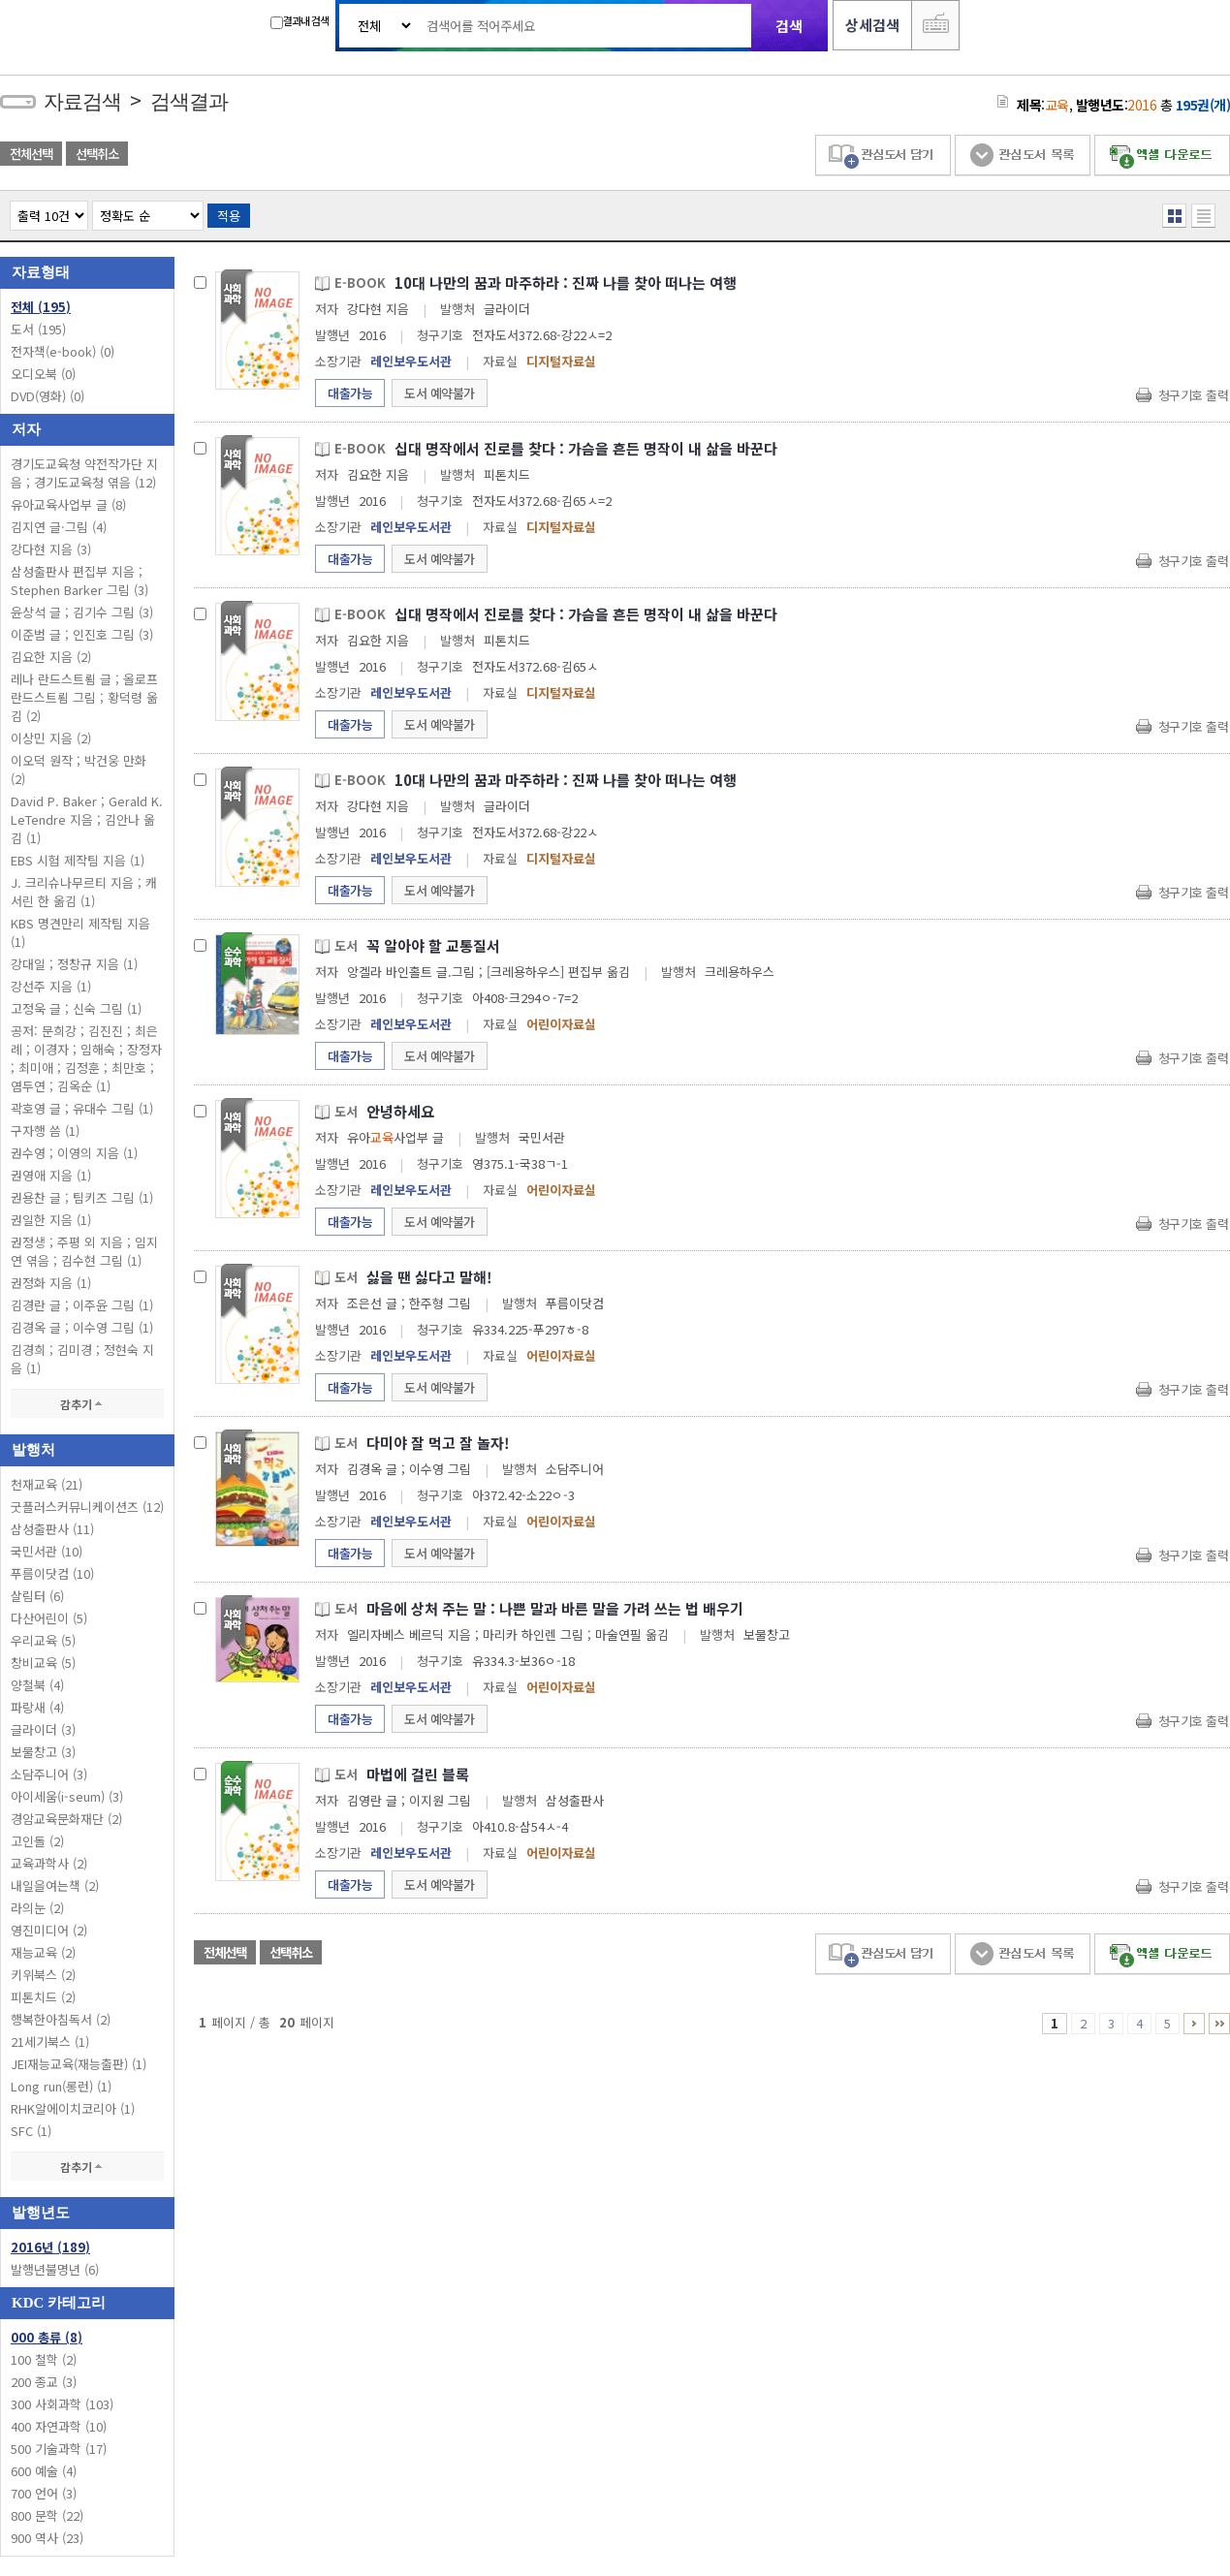  I want to click on 레나 란드스트룀 글 ; 올로프 란드스트룀 그림 ; 황덕령 옮김 (2), so click(84, 697).